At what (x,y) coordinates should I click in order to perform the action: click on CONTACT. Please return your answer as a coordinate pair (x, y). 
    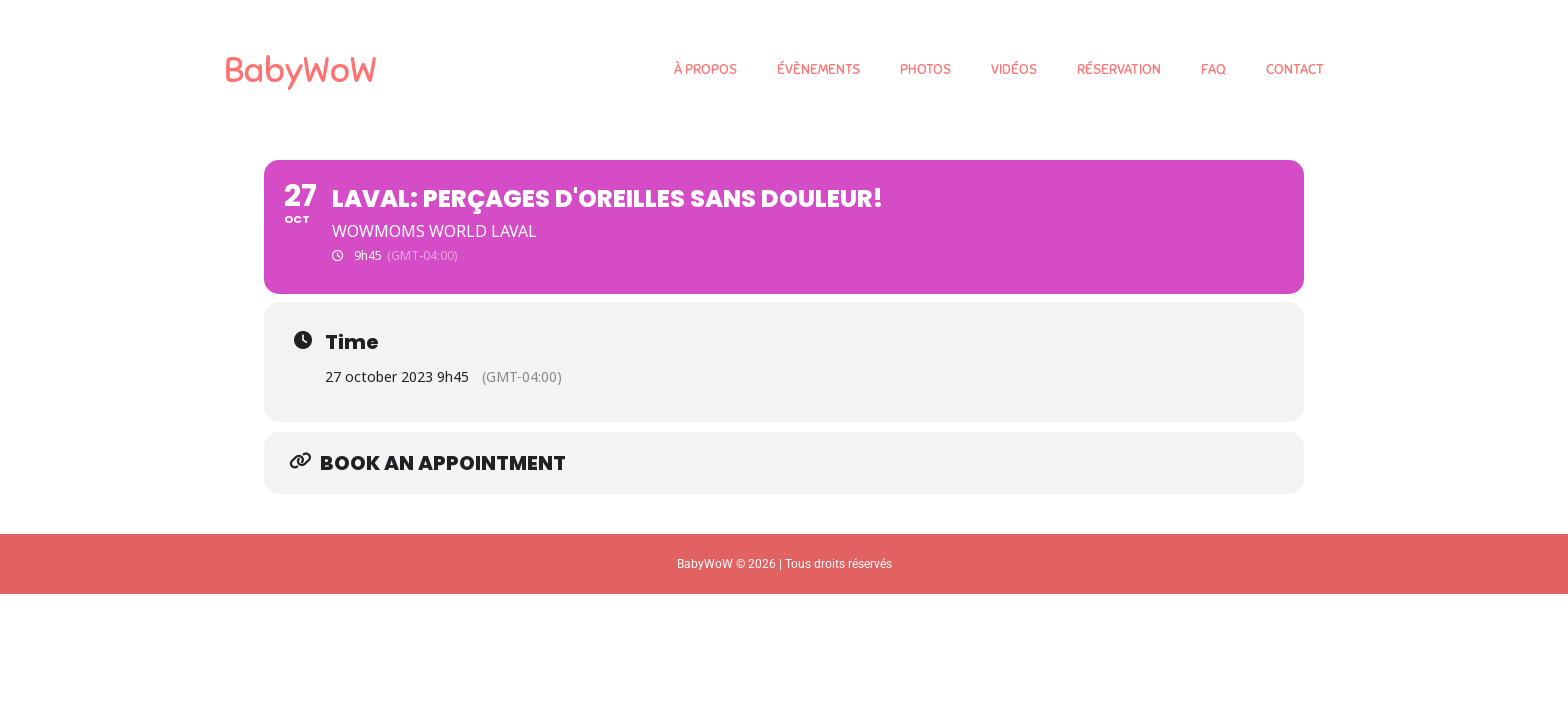
    Looking at the image, I should click on (1295, 69).